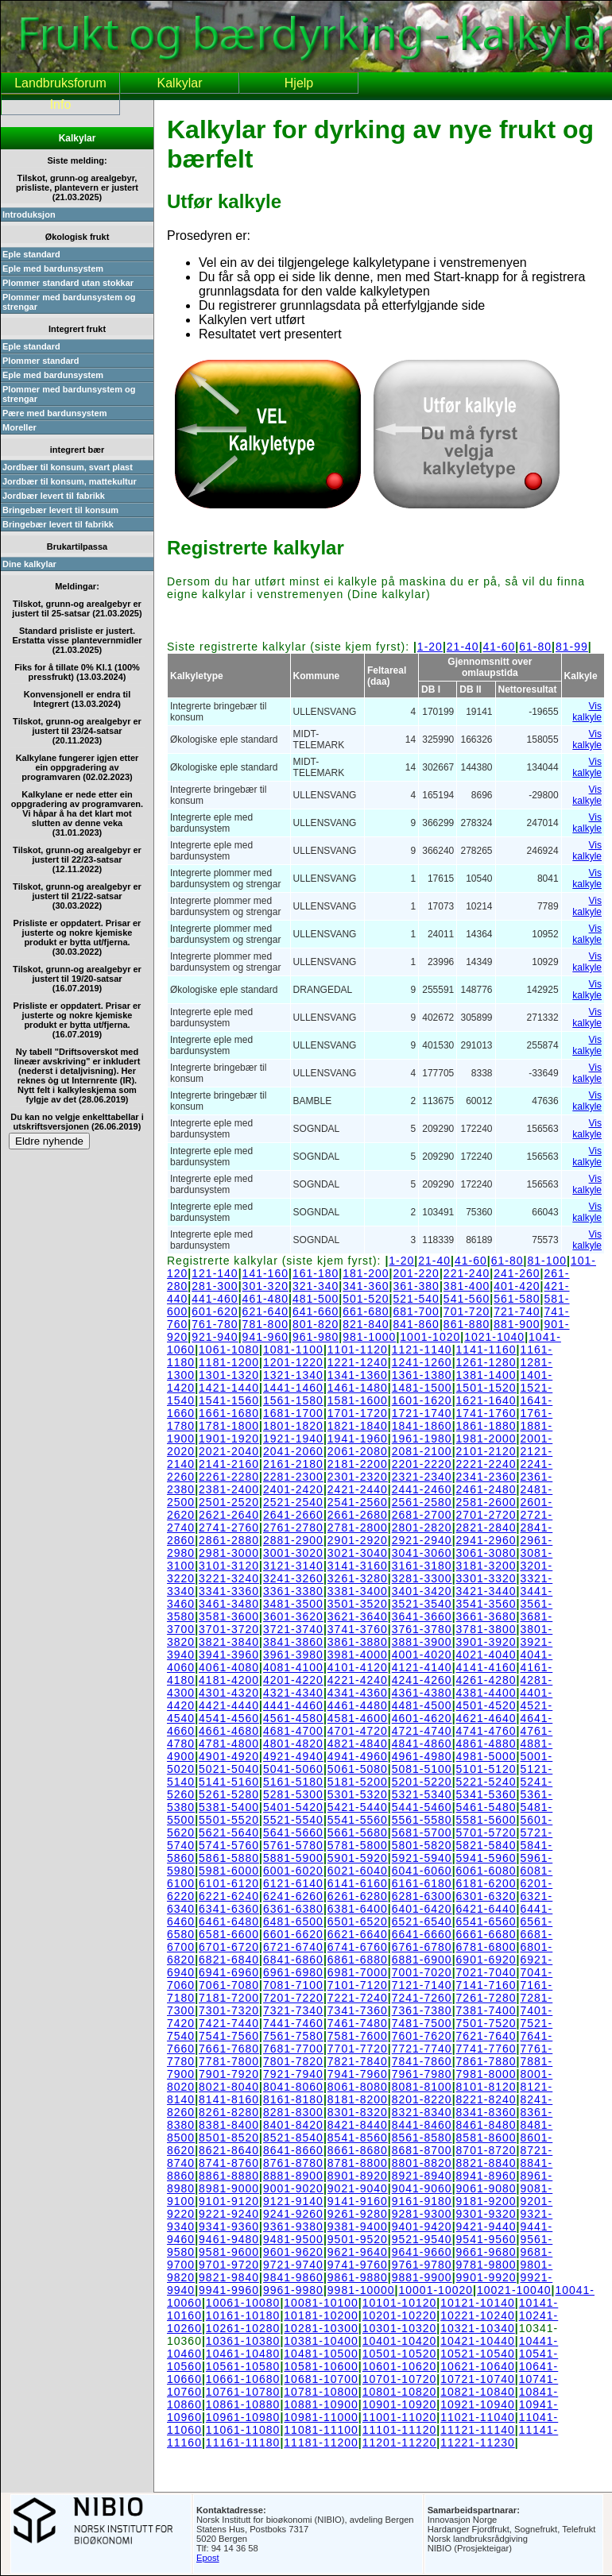 This screenshot has width=612, height=2576. What do you see at coordinates (486, 1578) in the screenshot?
I see `3301-3320` at bounding box center [486, 1578].